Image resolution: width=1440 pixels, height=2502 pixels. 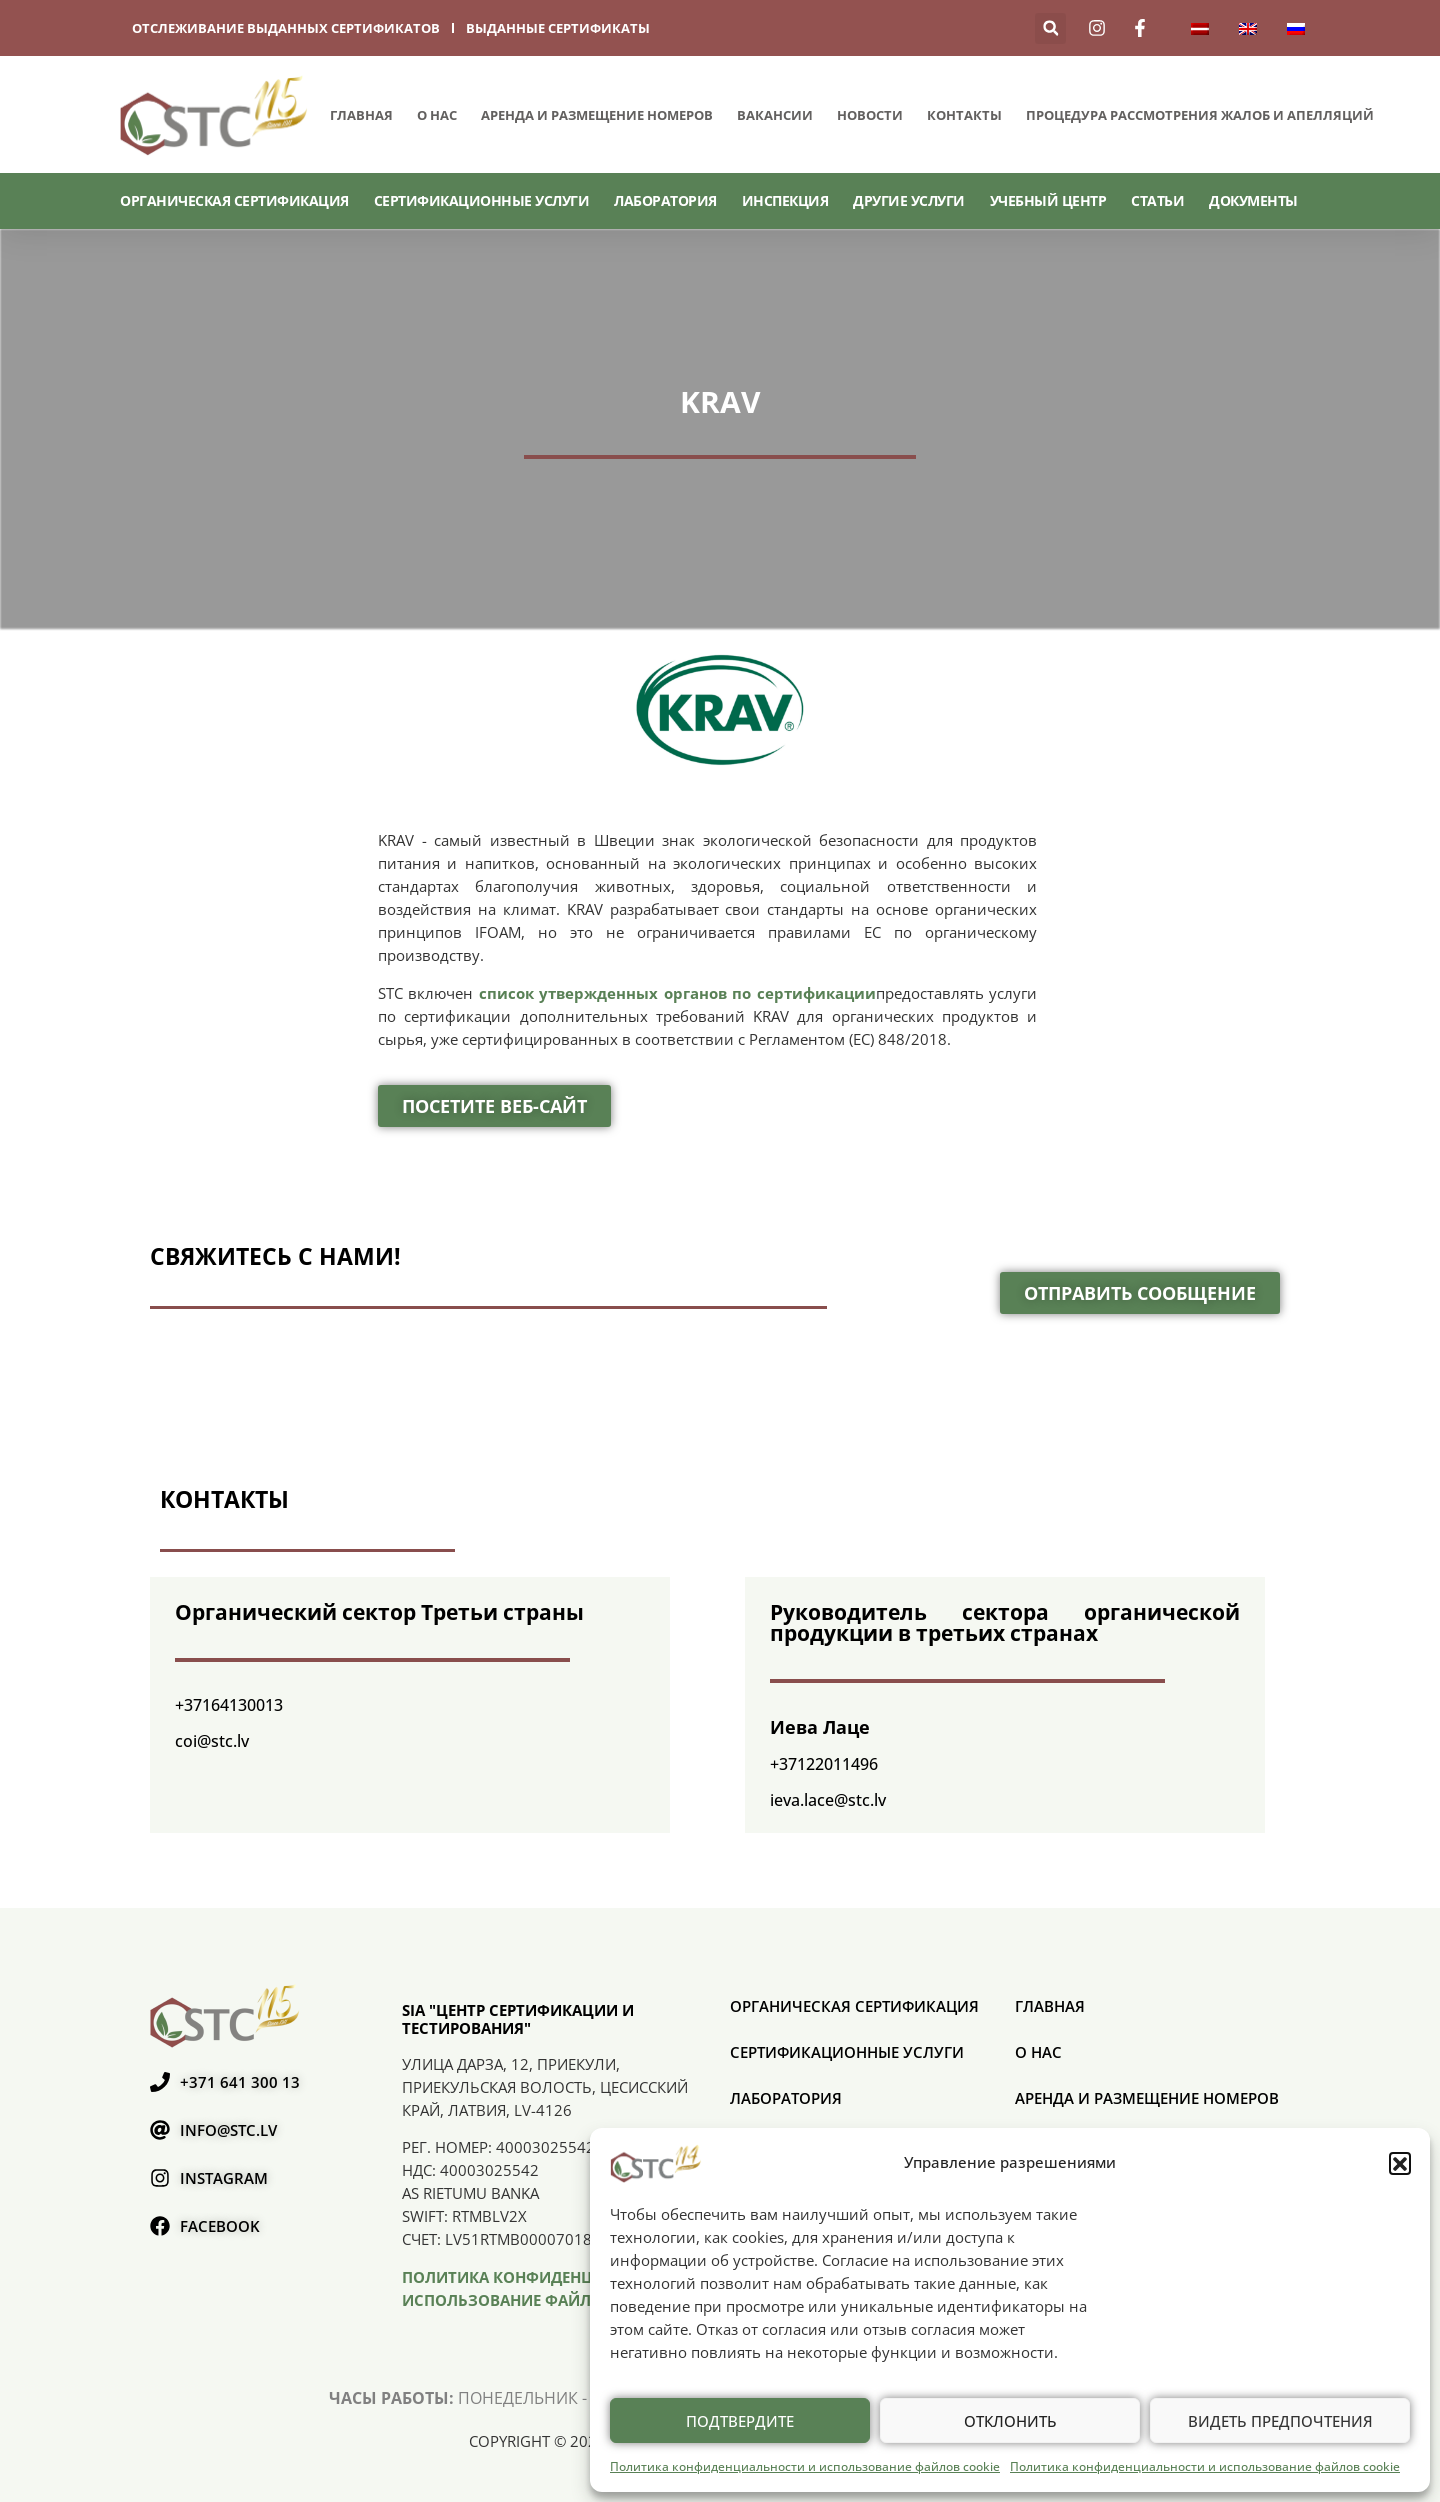 I want to click on Другие услуги, so click(x=909, y=200).